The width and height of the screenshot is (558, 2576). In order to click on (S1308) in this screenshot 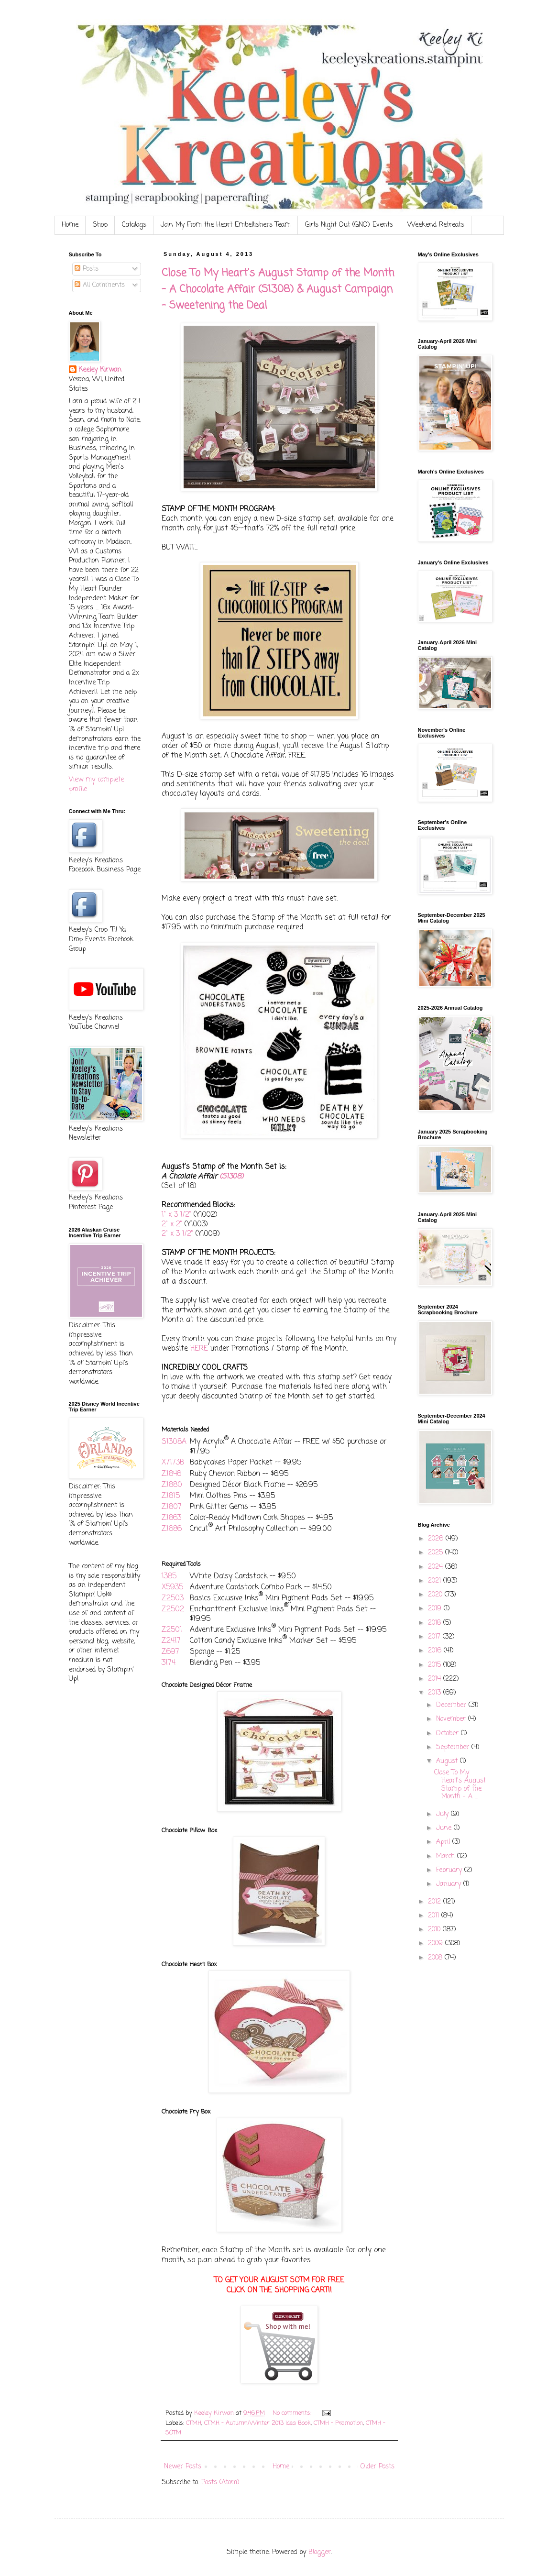, I will do `click(230, 1176)`.